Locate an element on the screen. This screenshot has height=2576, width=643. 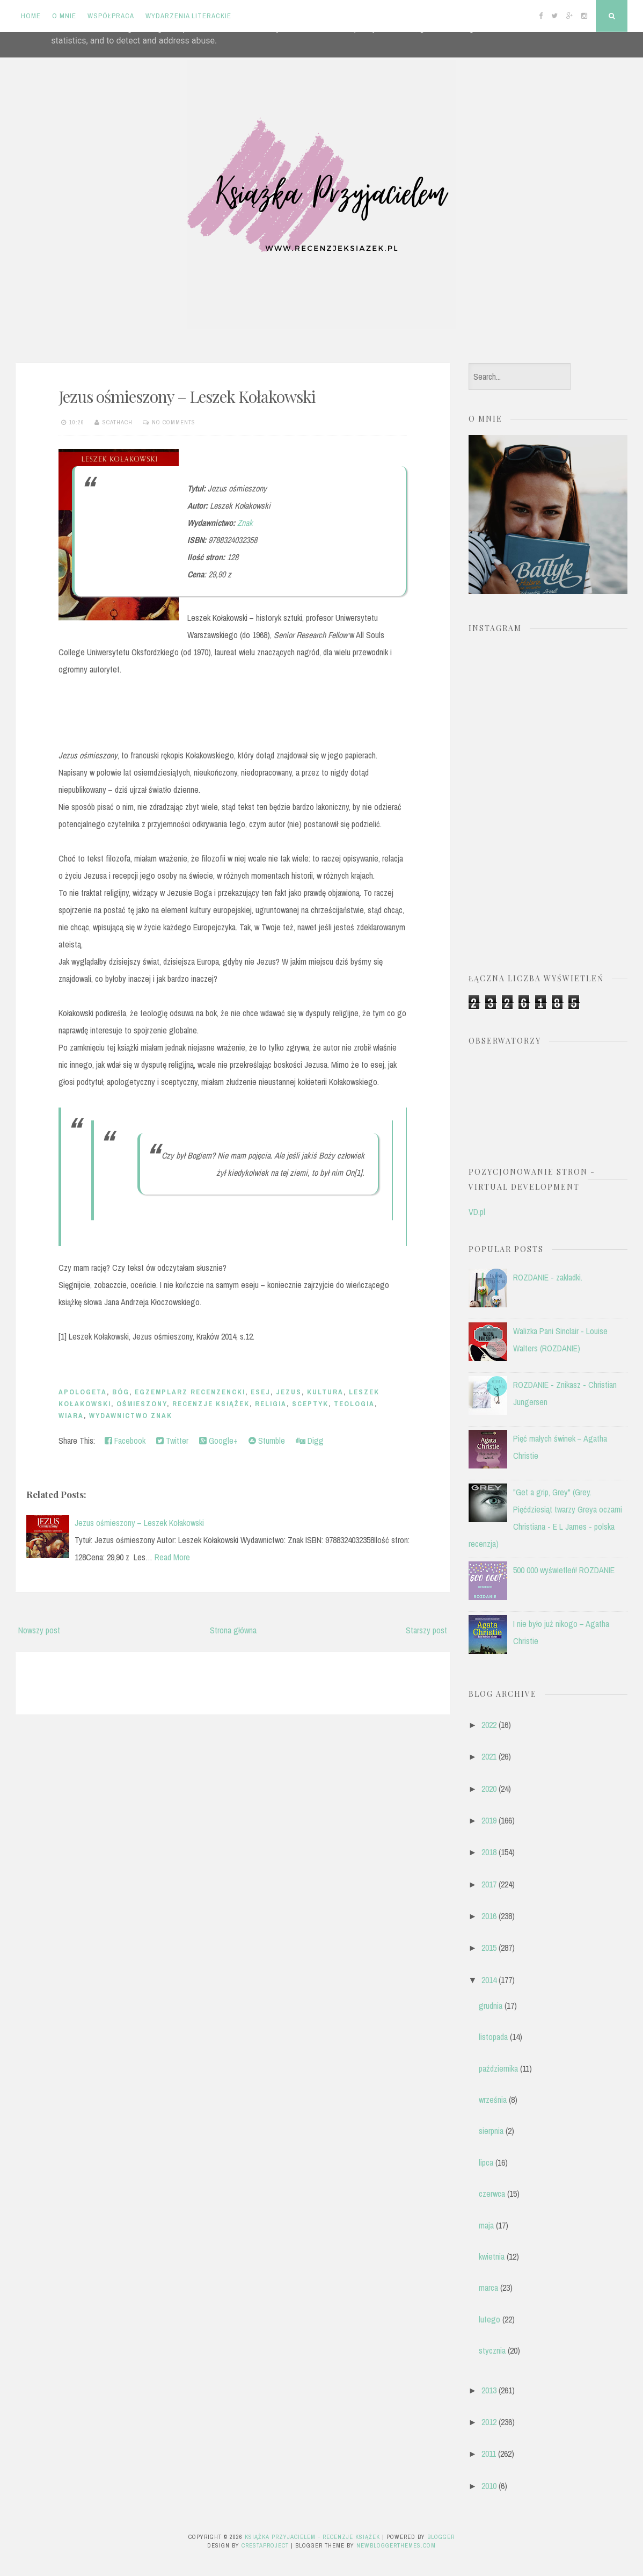
2018 is located at coordinates (488, 1852).